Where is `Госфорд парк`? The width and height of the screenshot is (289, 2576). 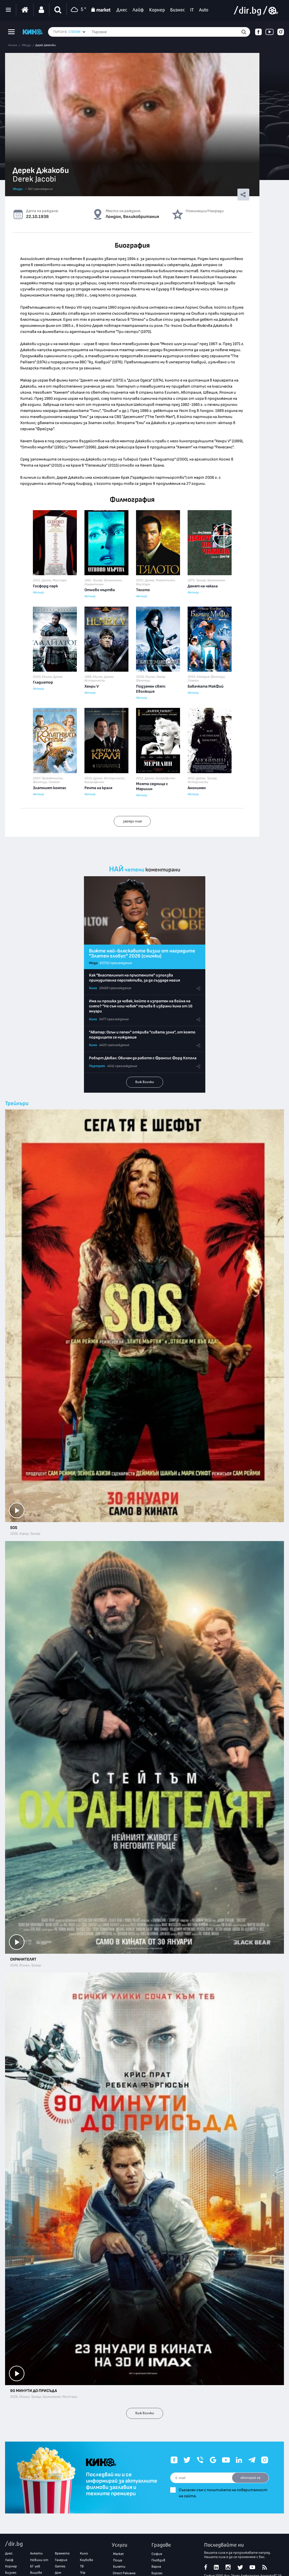 Госфорд парк is located at coordinates (45, 586).